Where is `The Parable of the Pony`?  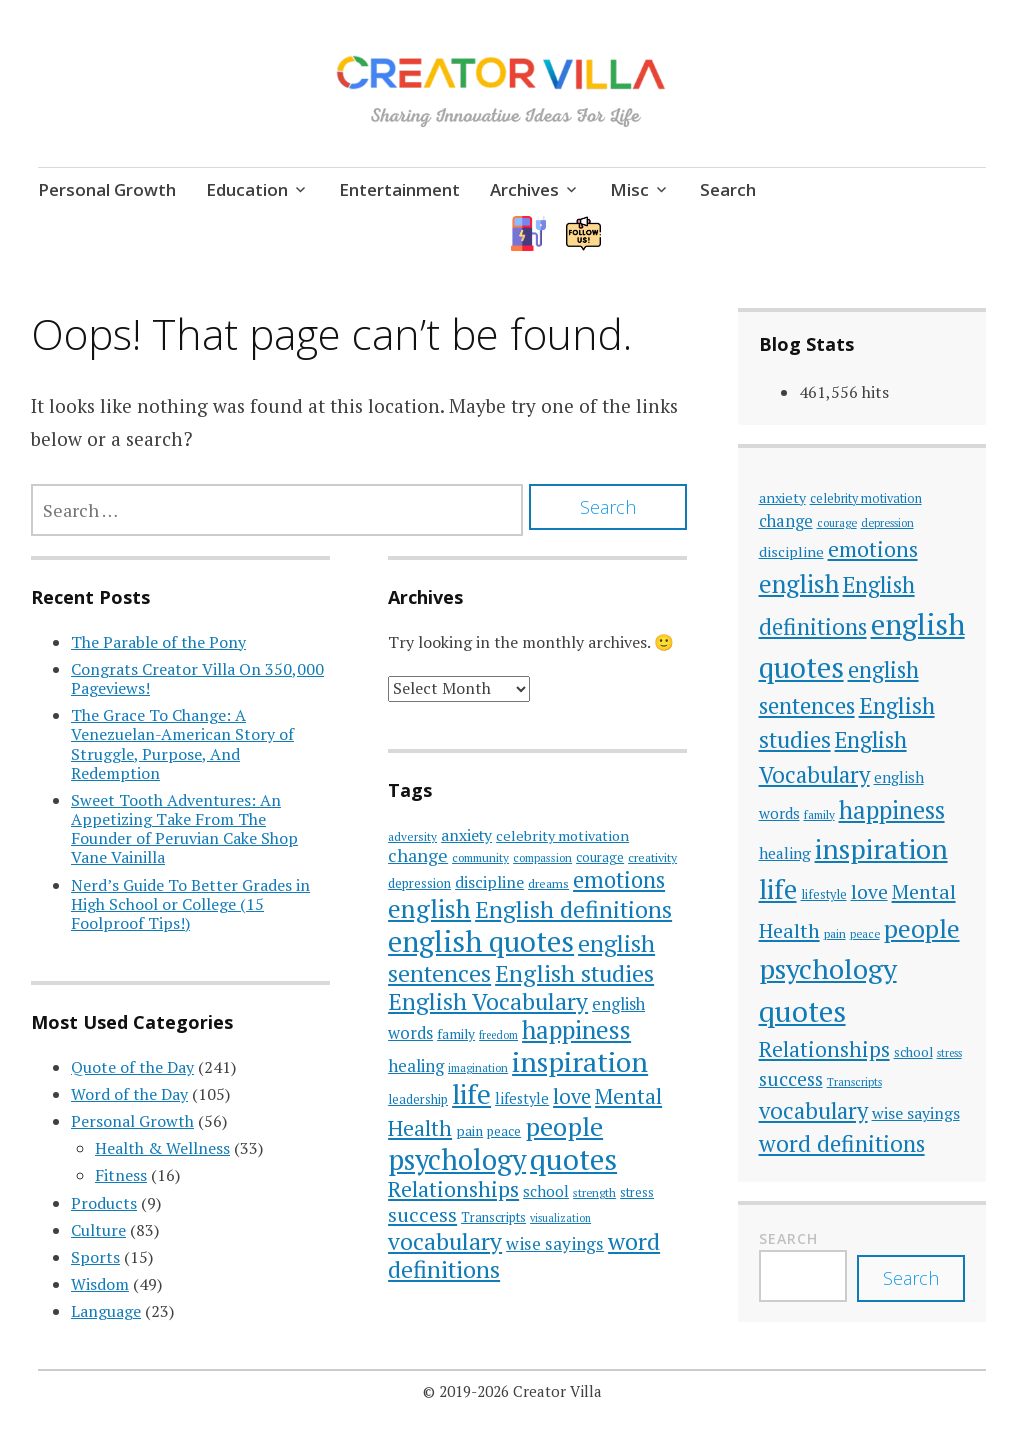 The Parable of the Pony is located at coordinates (158, 642).